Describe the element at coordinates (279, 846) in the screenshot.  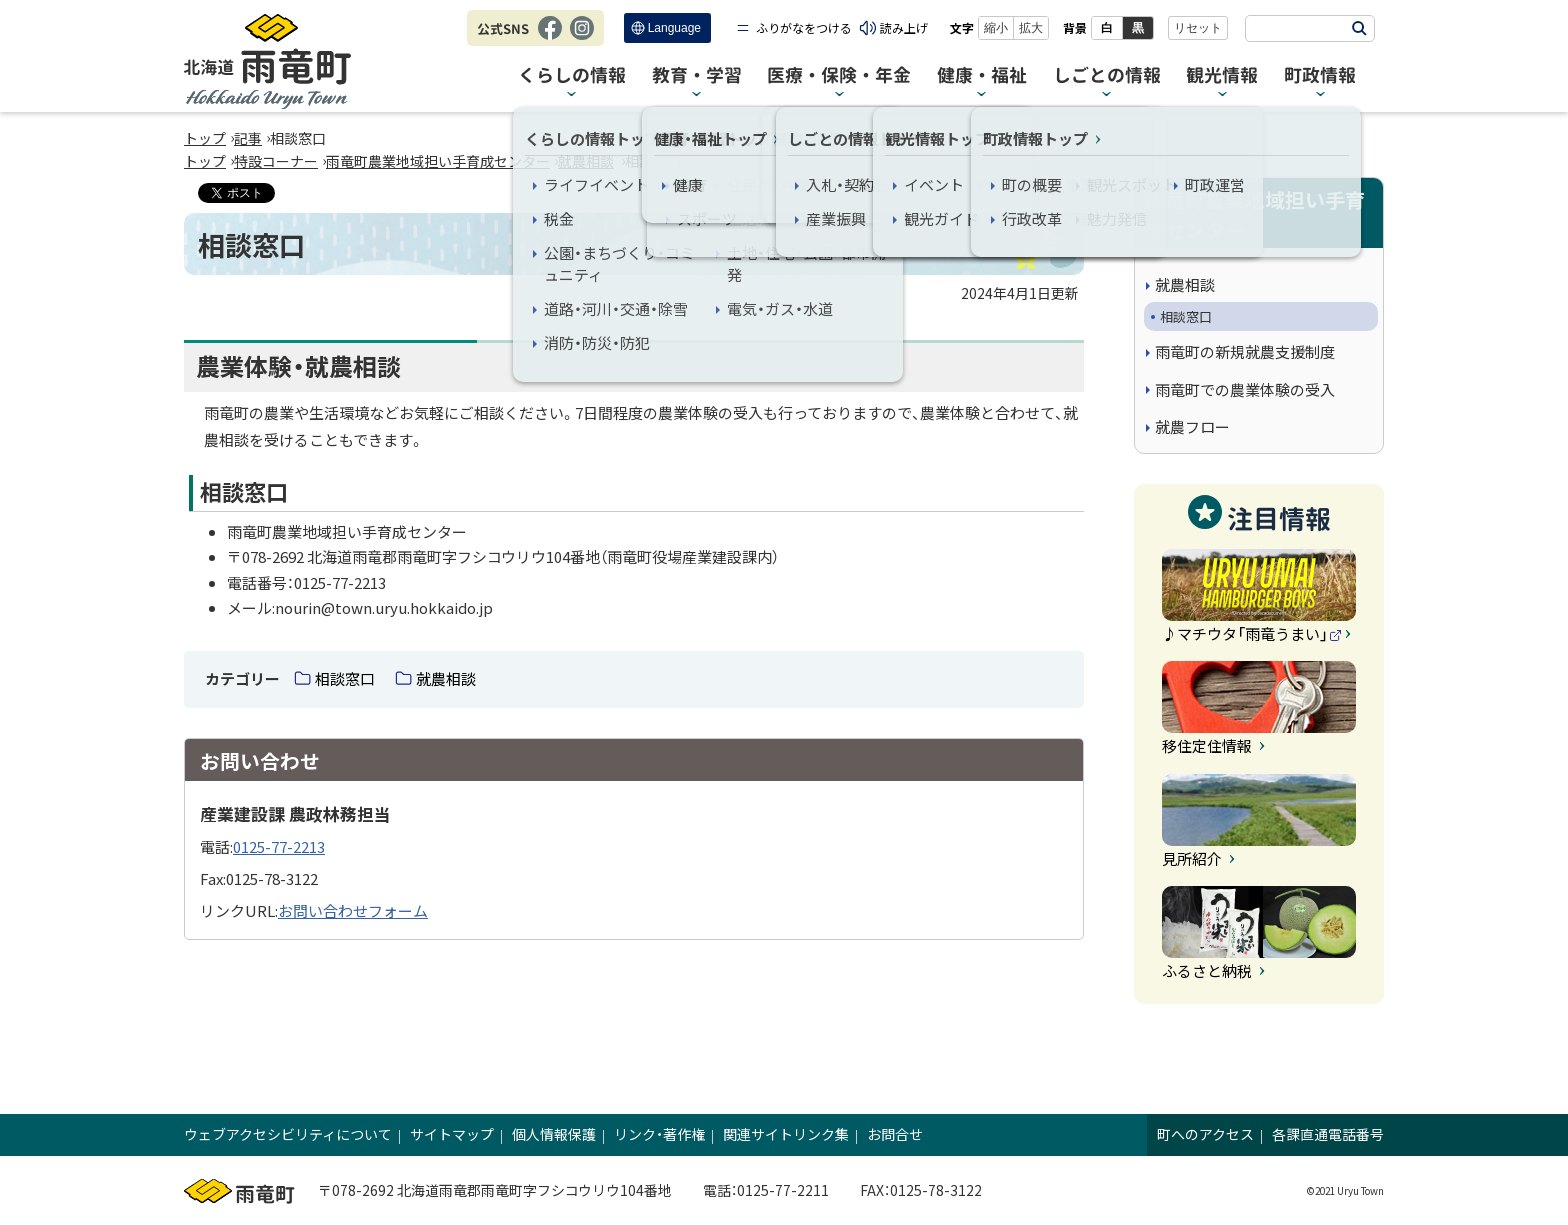
I see `0125-77-2213` at that location.